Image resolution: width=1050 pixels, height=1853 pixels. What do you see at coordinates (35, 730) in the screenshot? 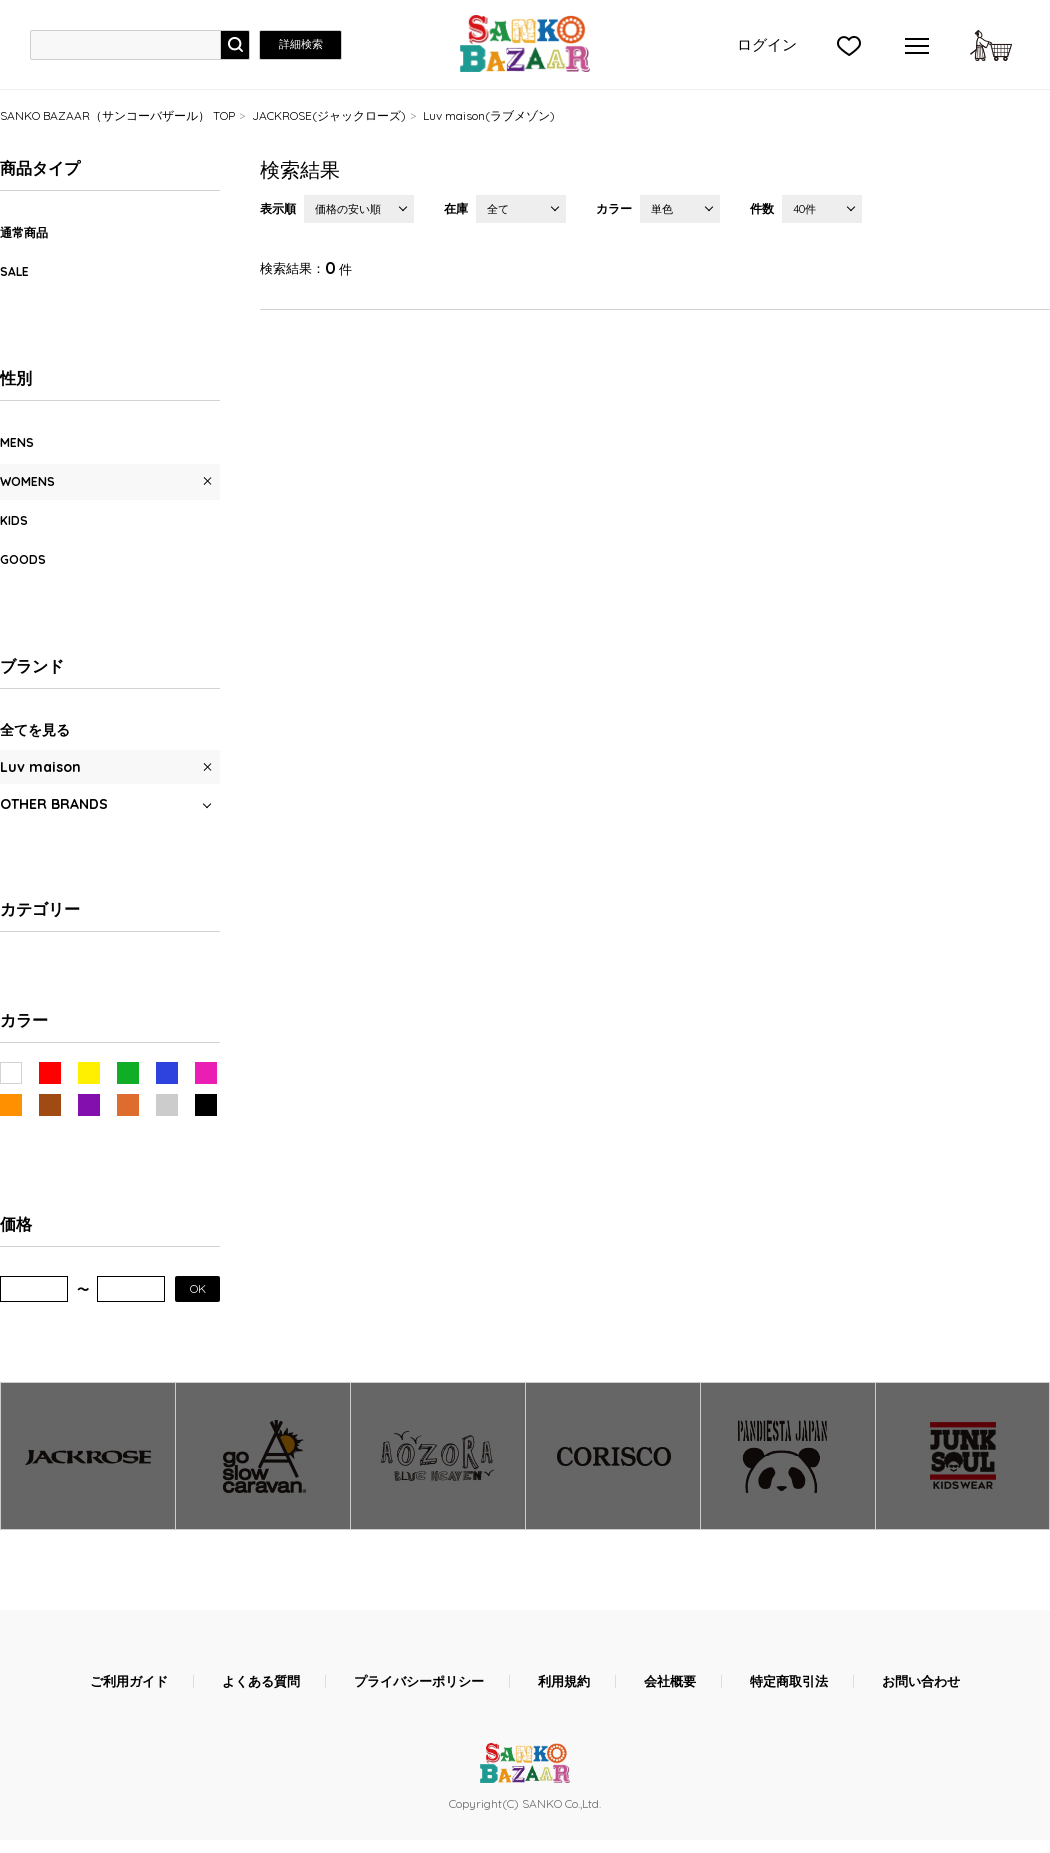
I see `全てを見る` at bounding box center [35, 730].